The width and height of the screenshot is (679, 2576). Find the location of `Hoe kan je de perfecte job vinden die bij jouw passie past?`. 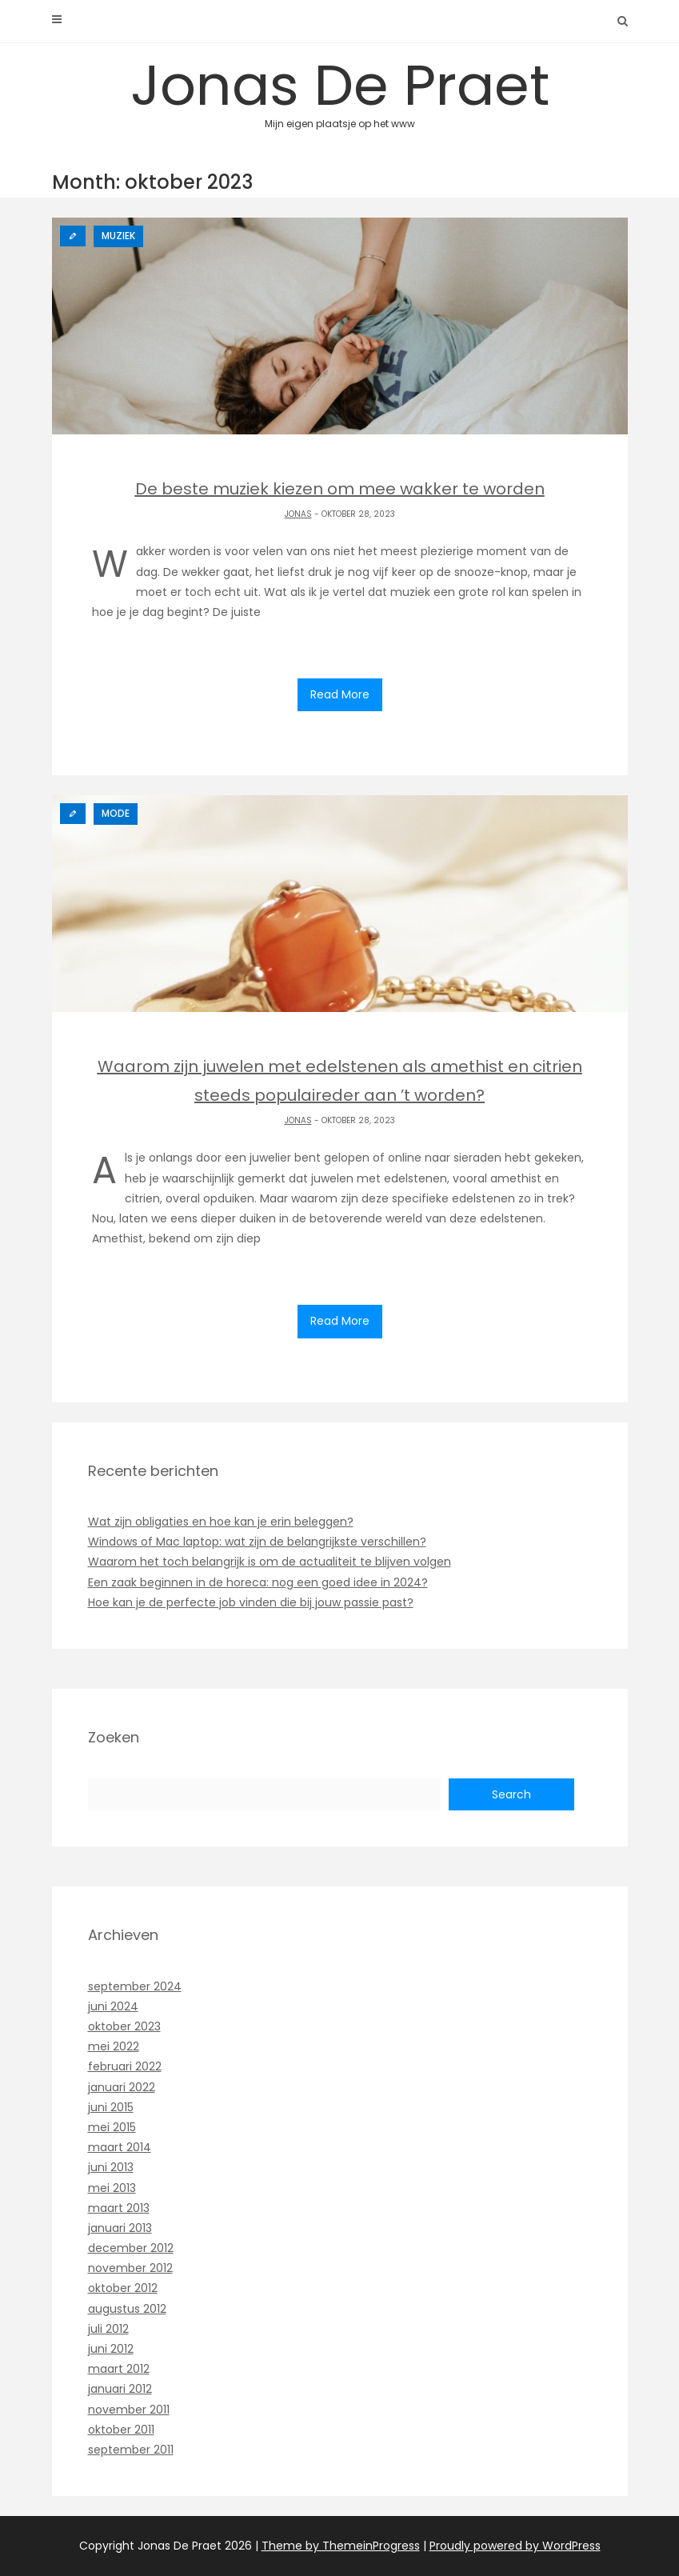

Hoe kan je de perfecte job vinden die bij jouw passie past? is located at coordinates (250, 1602).